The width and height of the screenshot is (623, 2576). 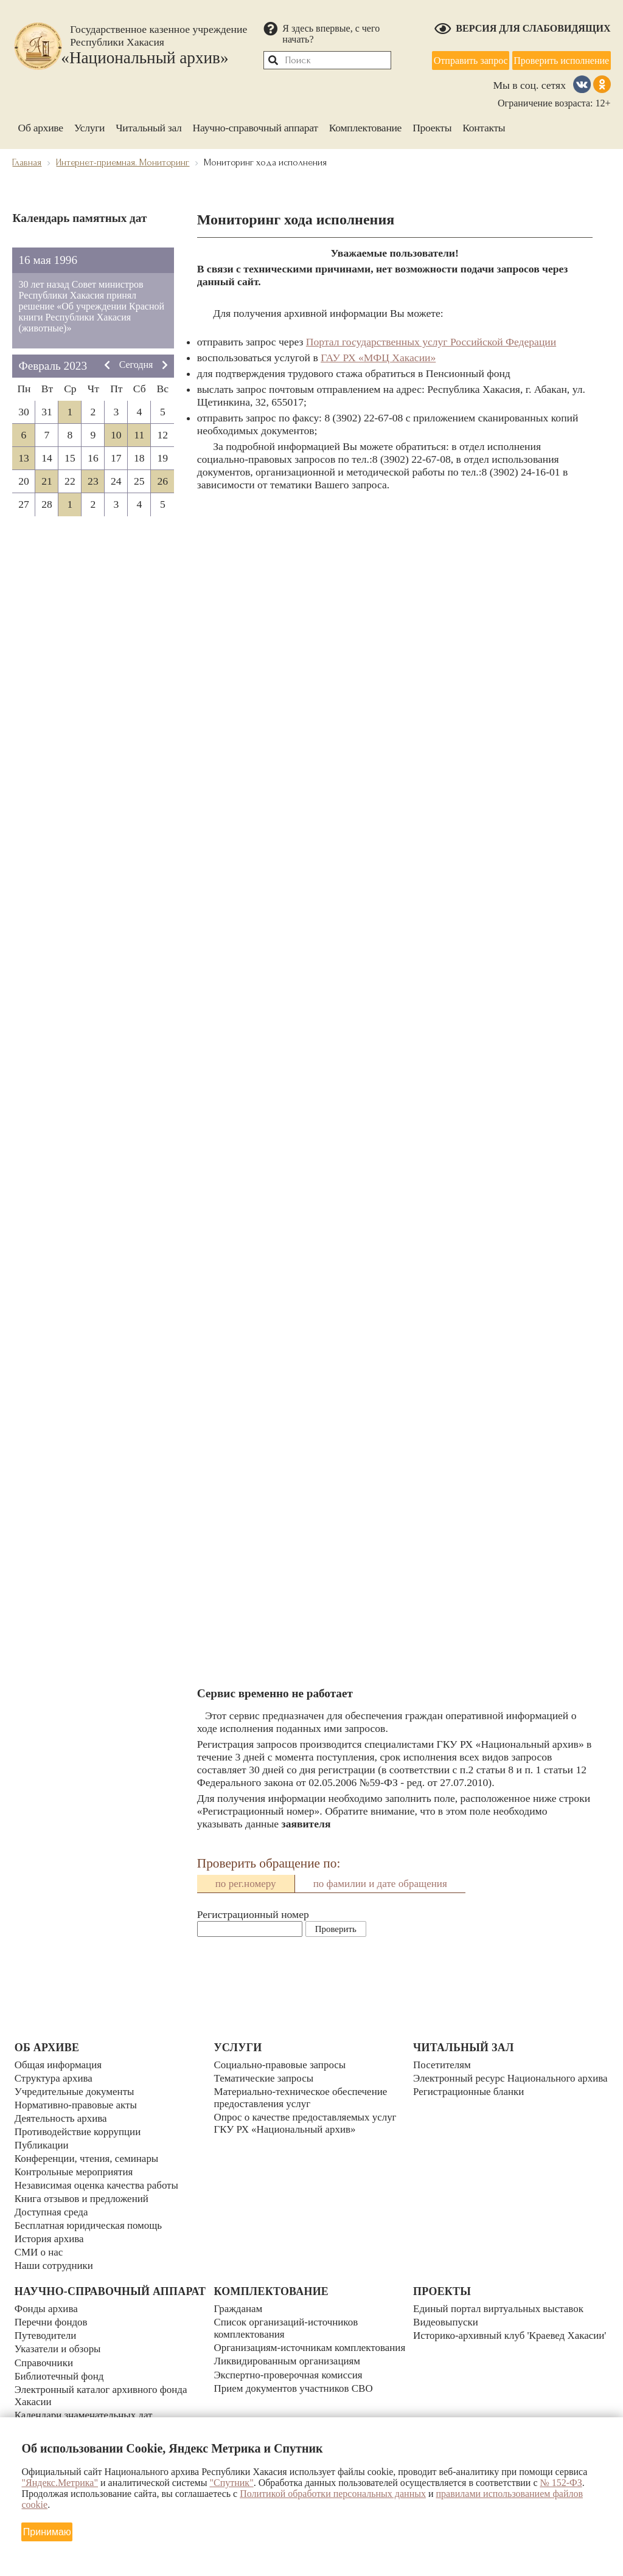 I want to click on Комплектование, so click(x=365, y=126).